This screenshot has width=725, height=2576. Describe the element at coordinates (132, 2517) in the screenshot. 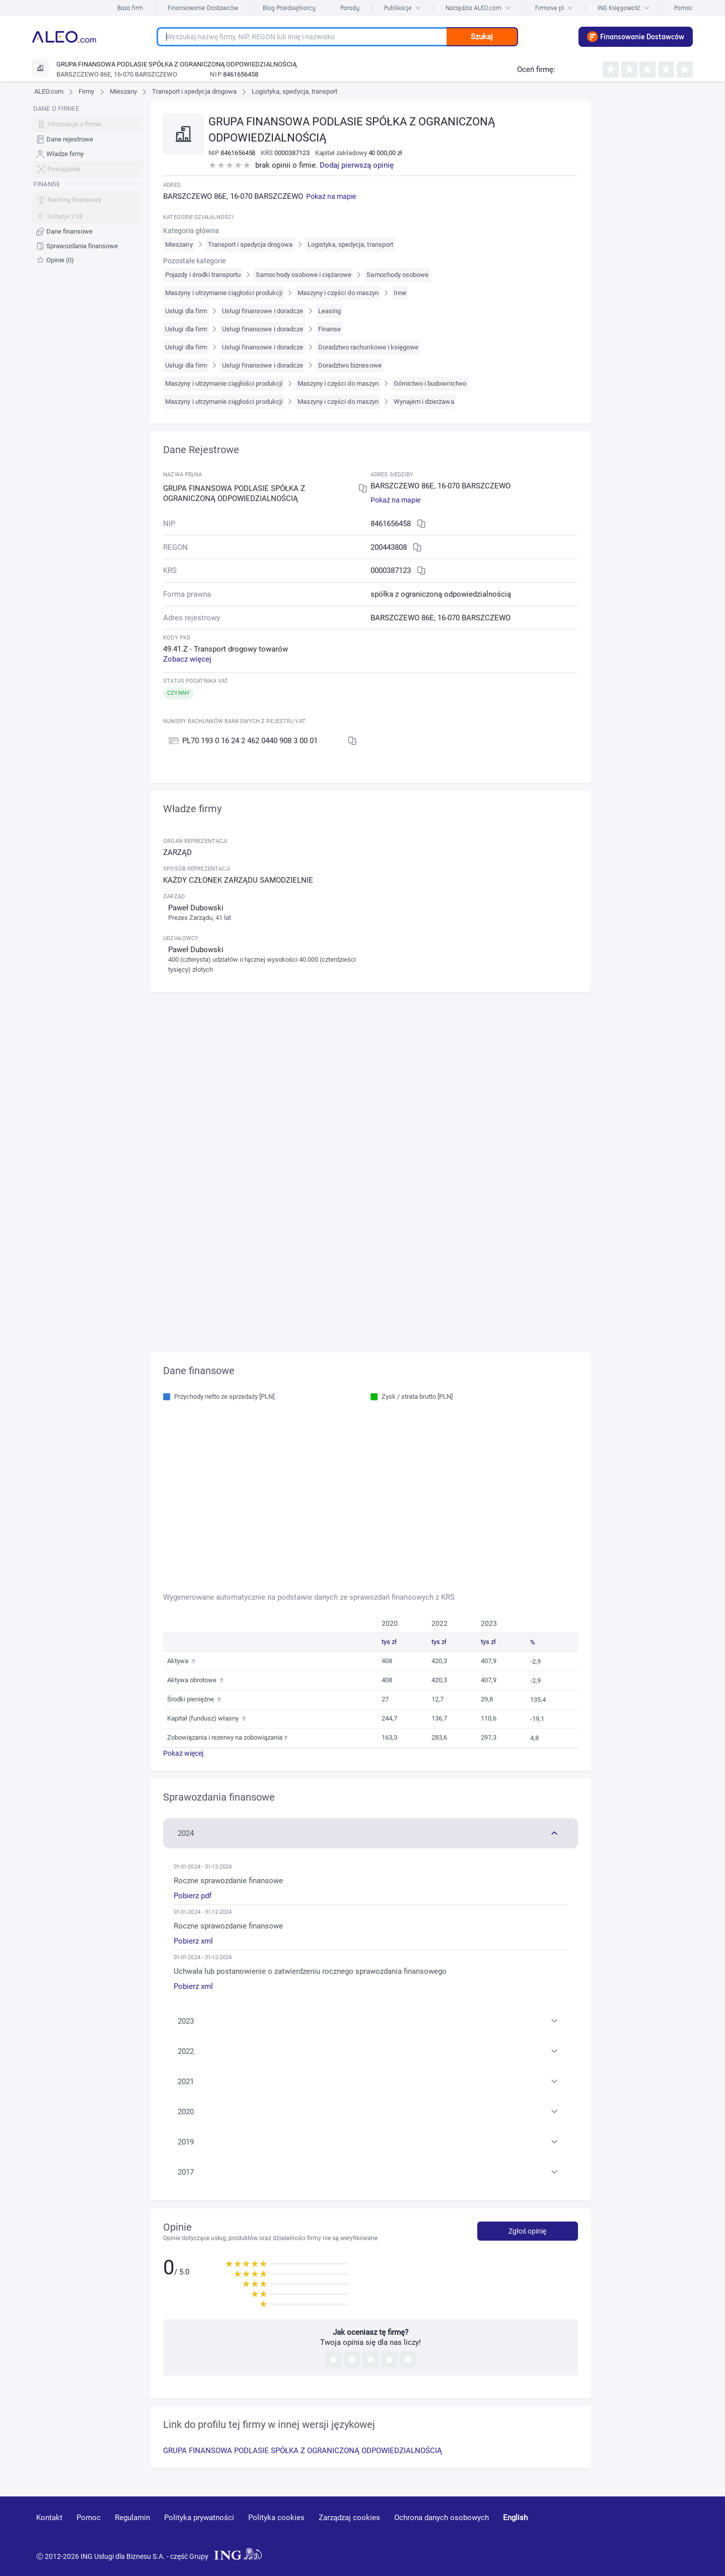

I see `Regulamin` at that location.